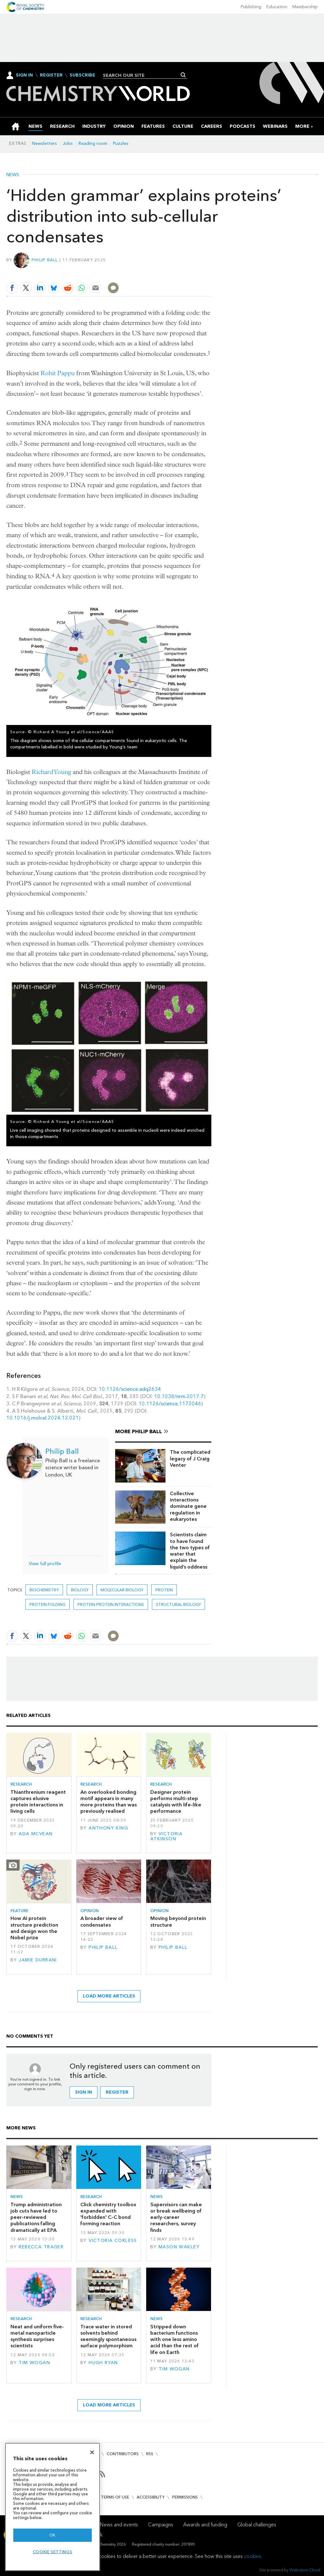 This screenshot has height=2576, width=324. What do you see at coordinates (19, 1910) in the screenshot?
I see `Feature` at bounding box center [19, 1910].